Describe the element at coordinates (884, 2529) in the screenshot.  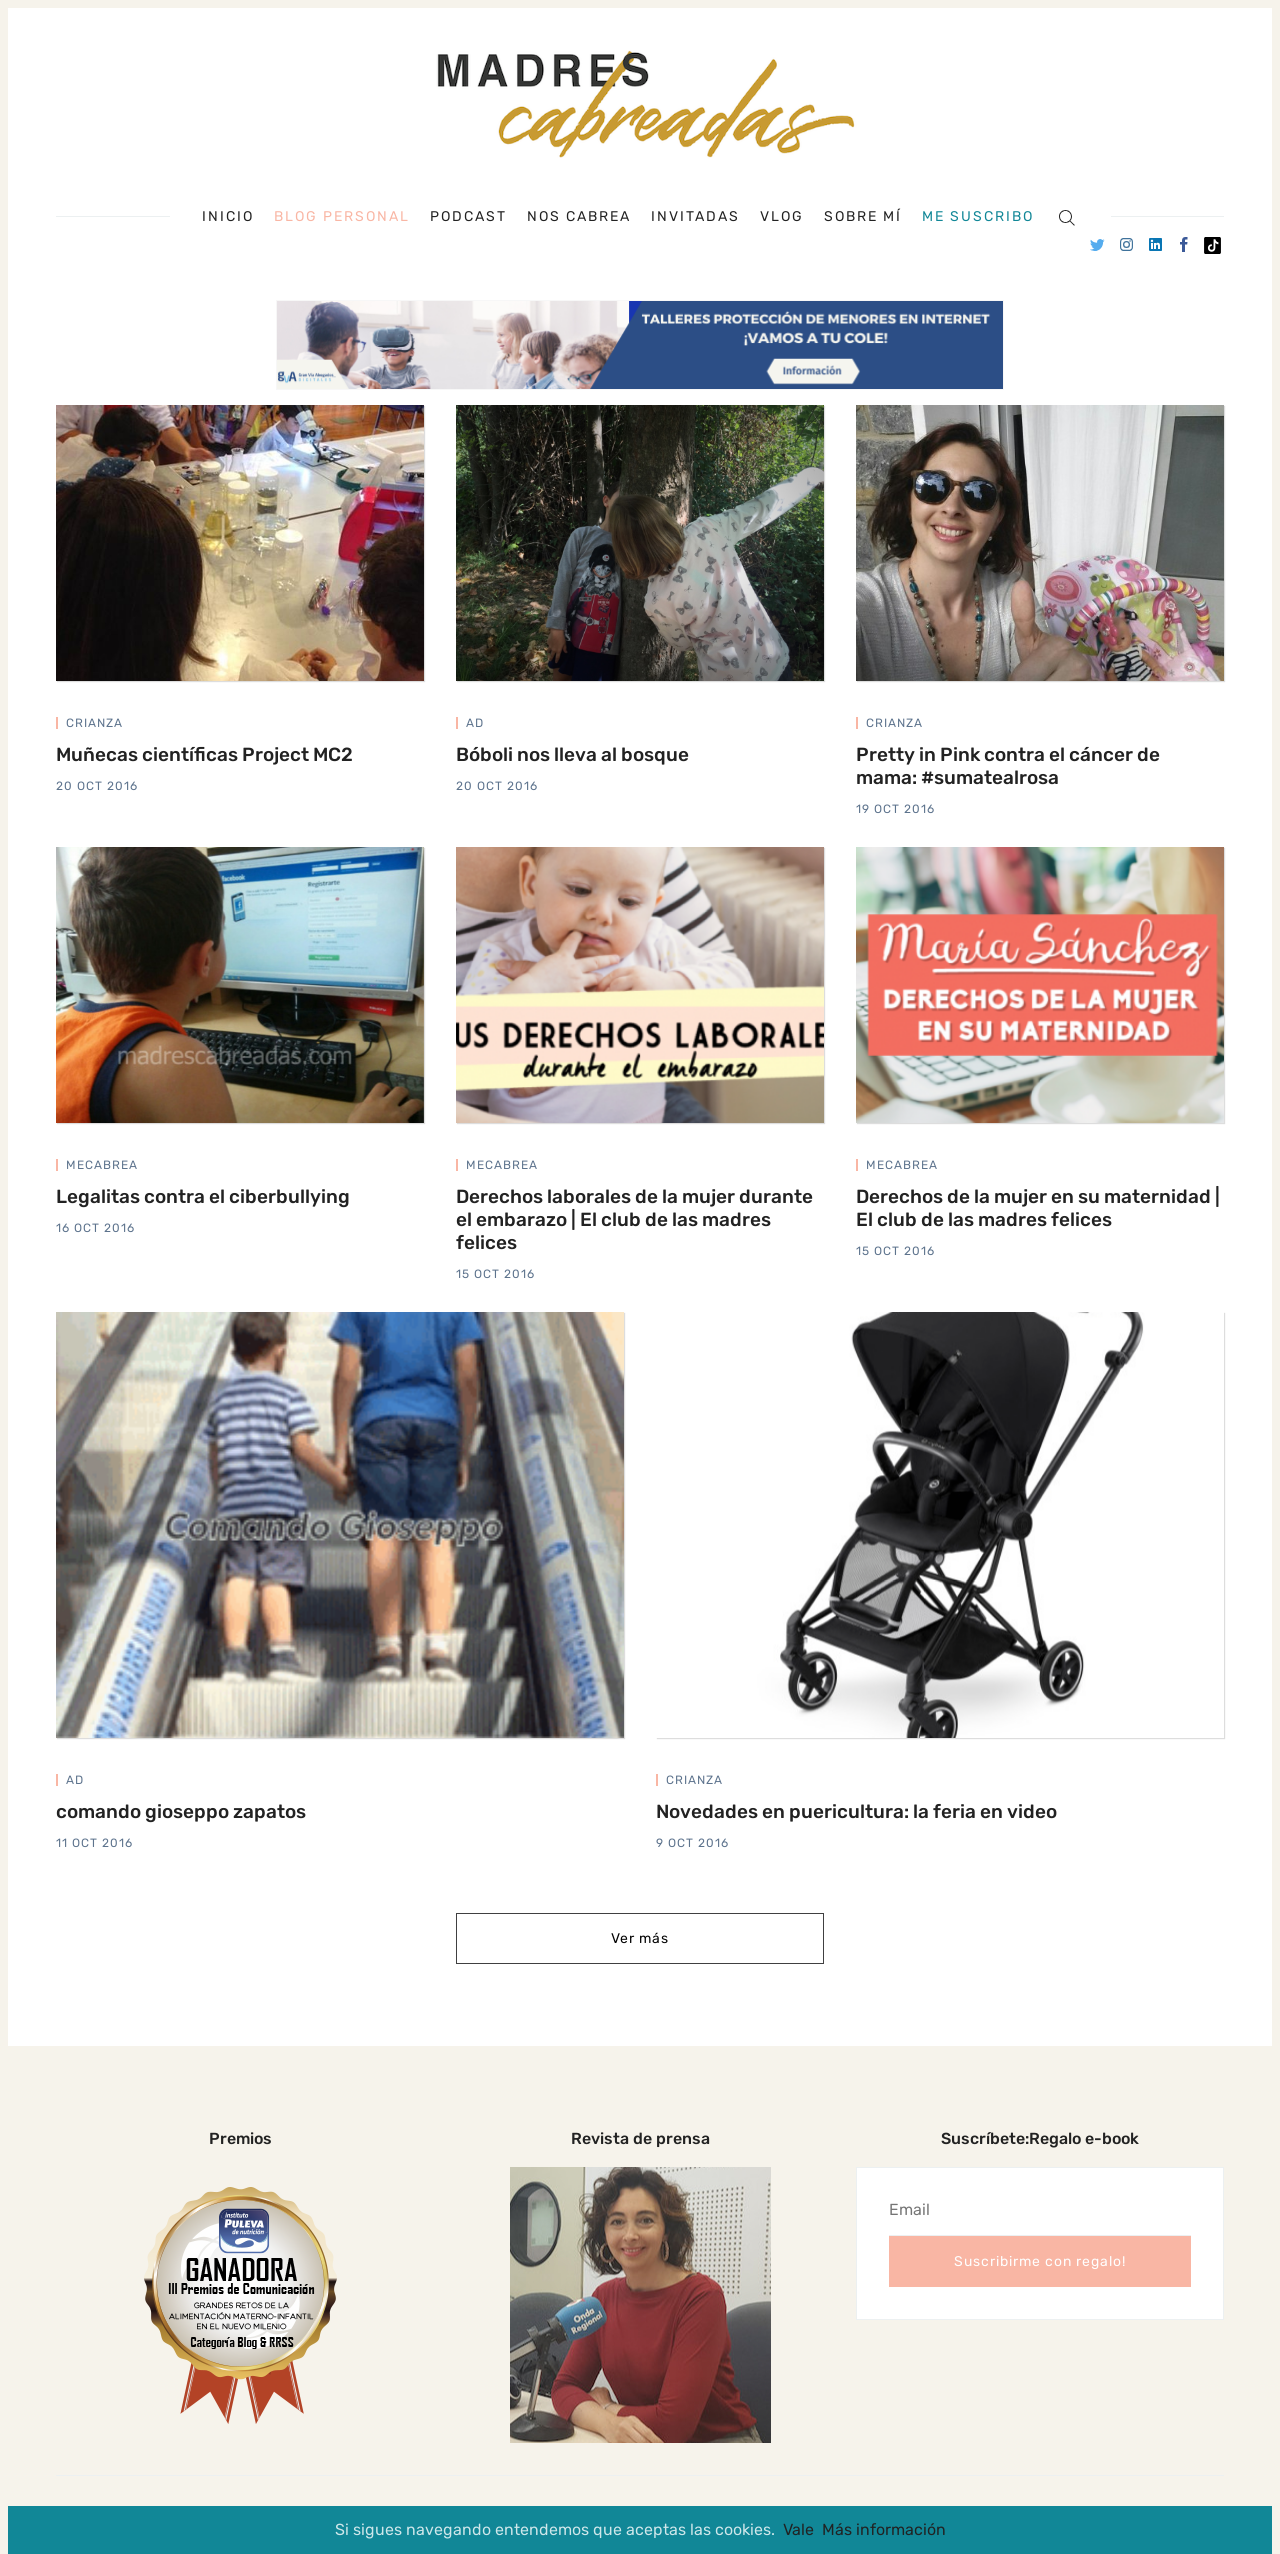
I see `Más información` at that location.